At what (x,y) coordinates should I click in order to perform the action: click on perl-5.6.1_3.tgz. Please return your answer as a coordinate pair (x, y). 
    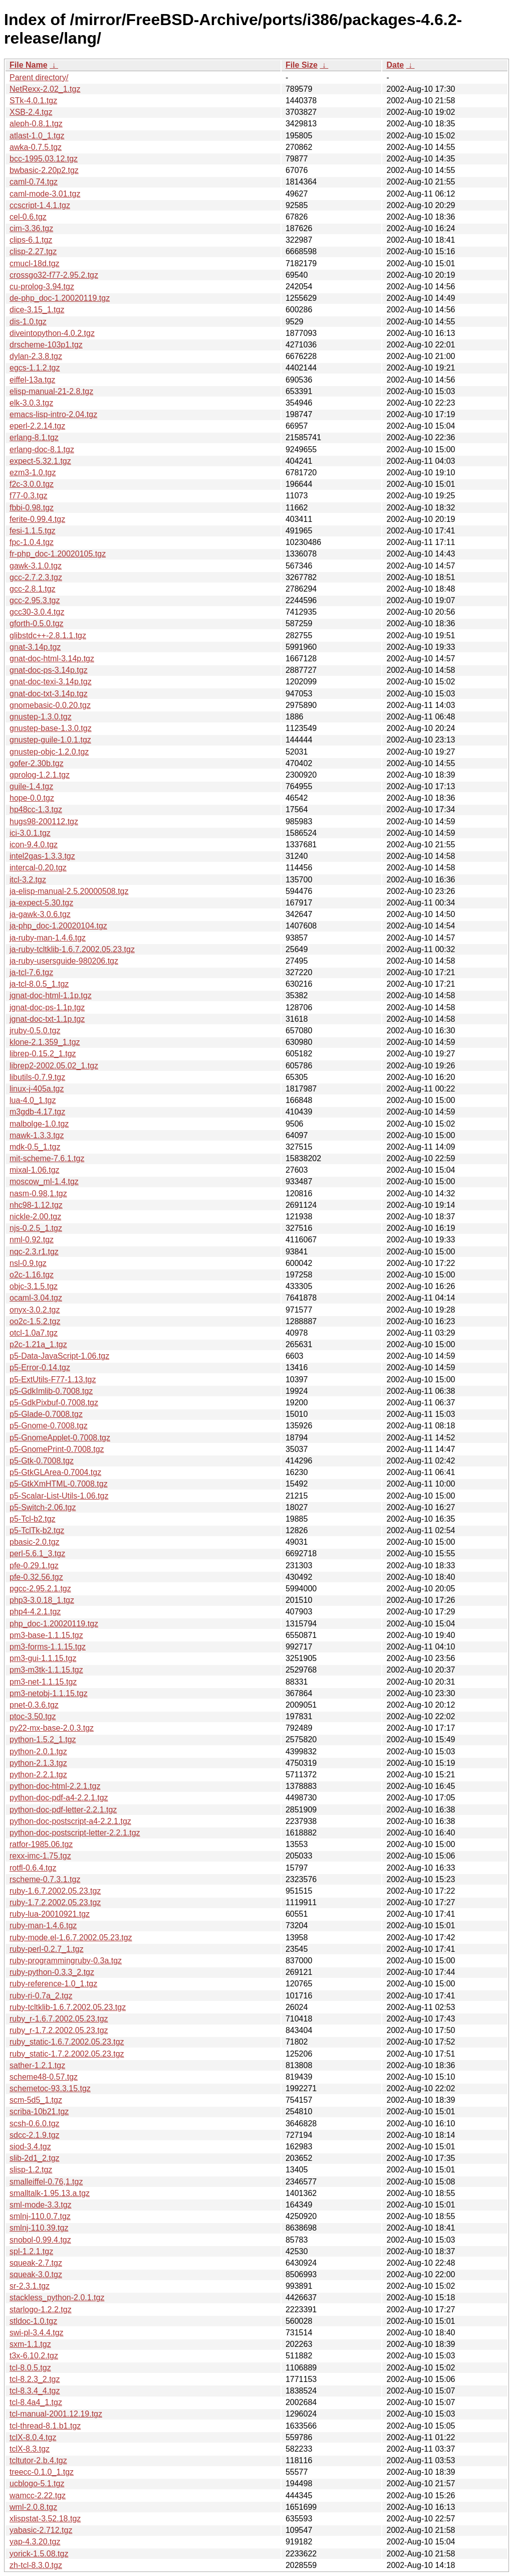
    Looking at the image, I should click on (37, 1553).